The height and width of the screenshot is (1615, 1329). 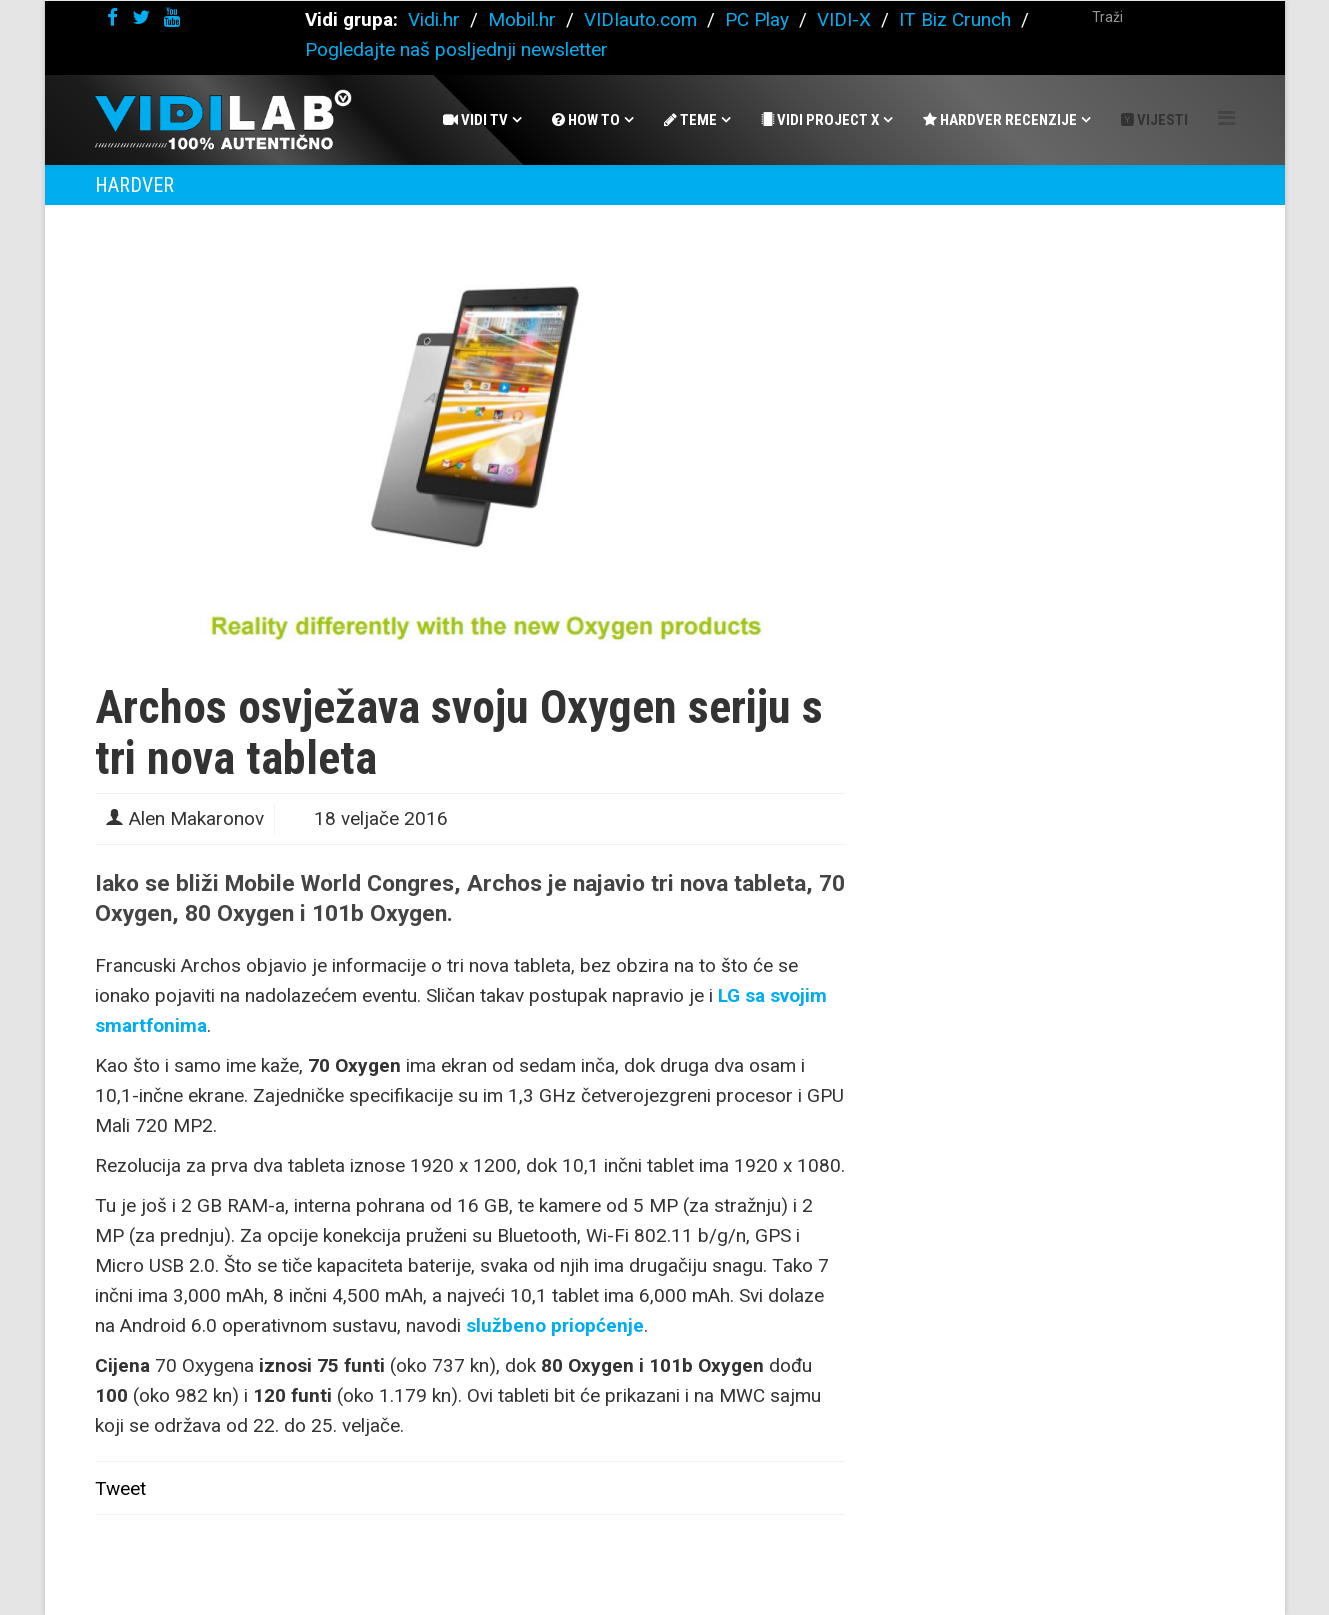 I want to click on Hardver recenzije, so click(x=1000, y=120).